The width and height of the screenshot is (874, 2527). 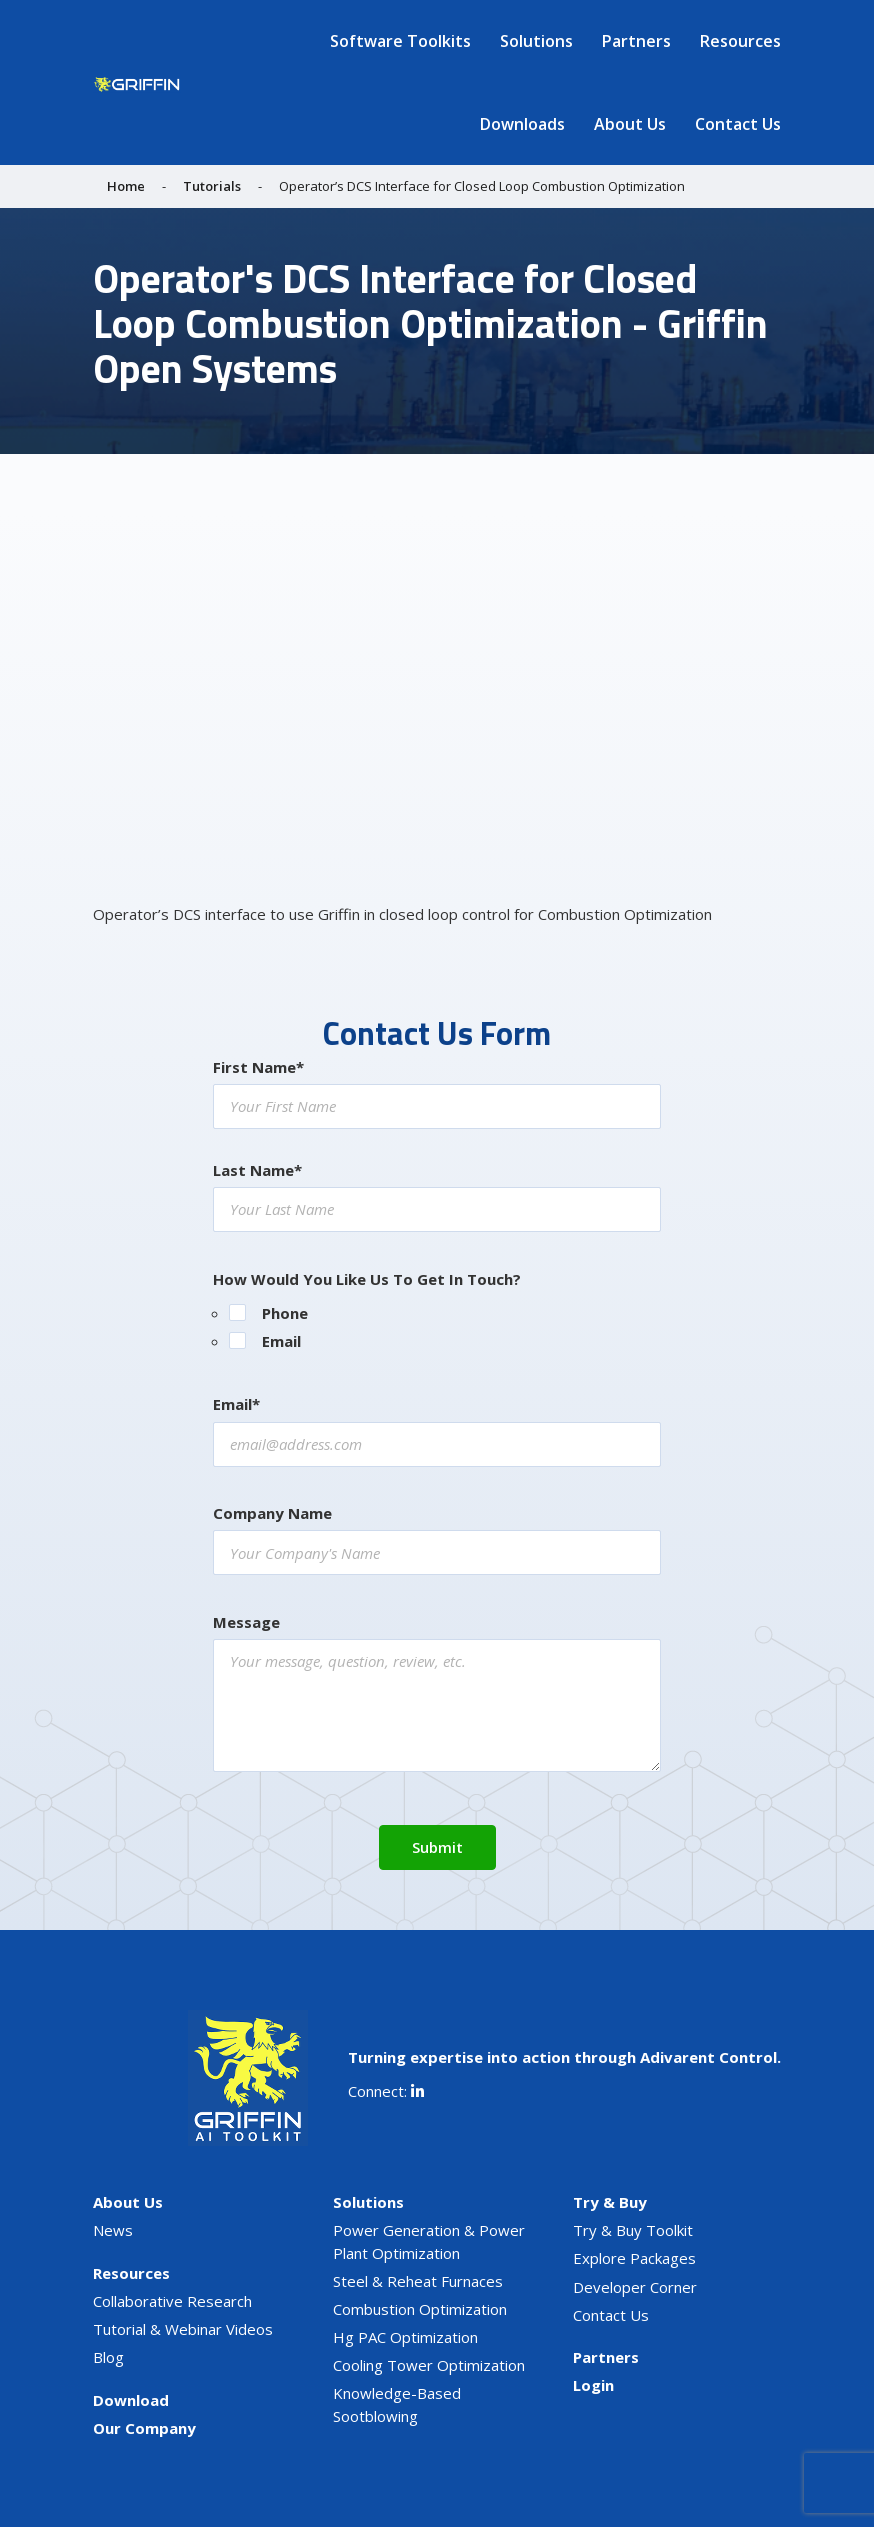 I want to click on Message, so click(x=246, y=1622).